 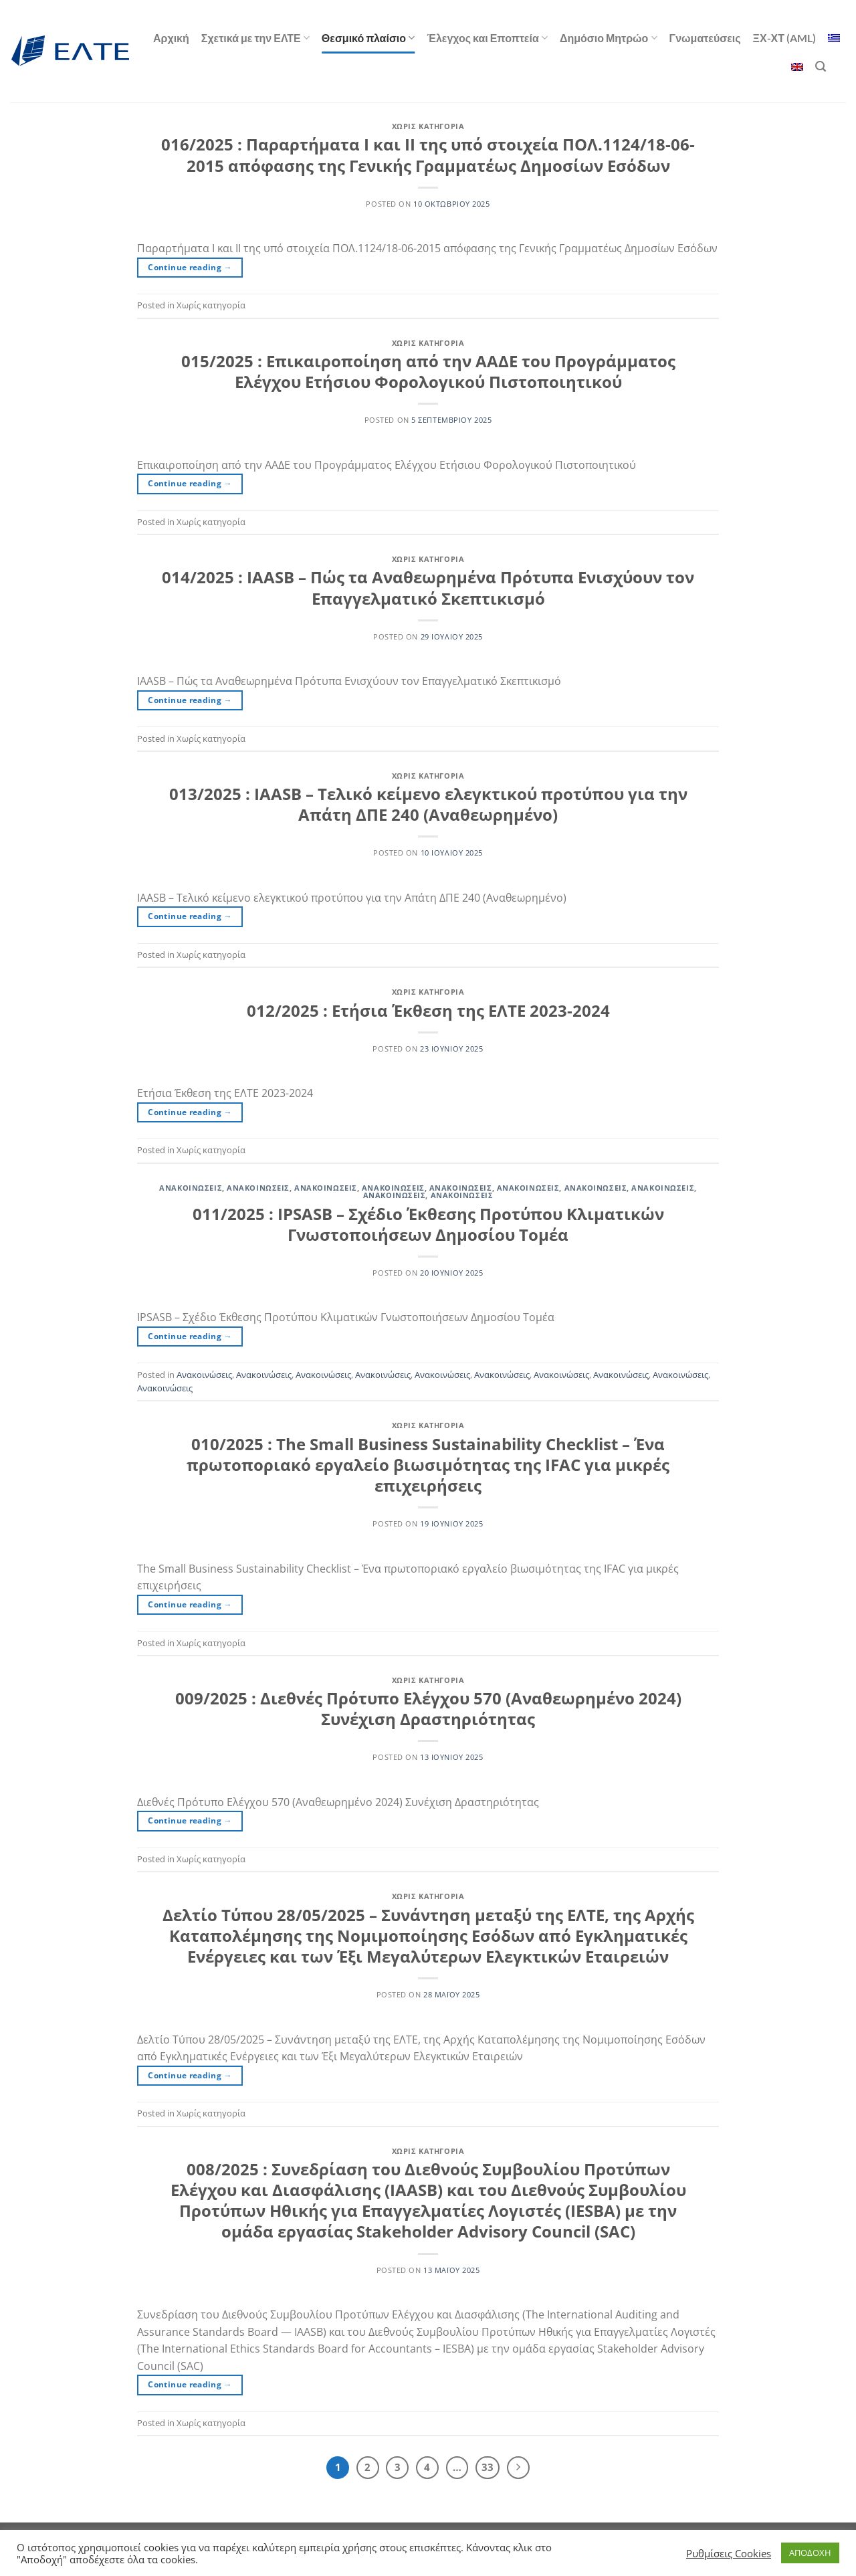 I want to click on Θεσμικό πλαίσιο, so click(x=368, y=38).